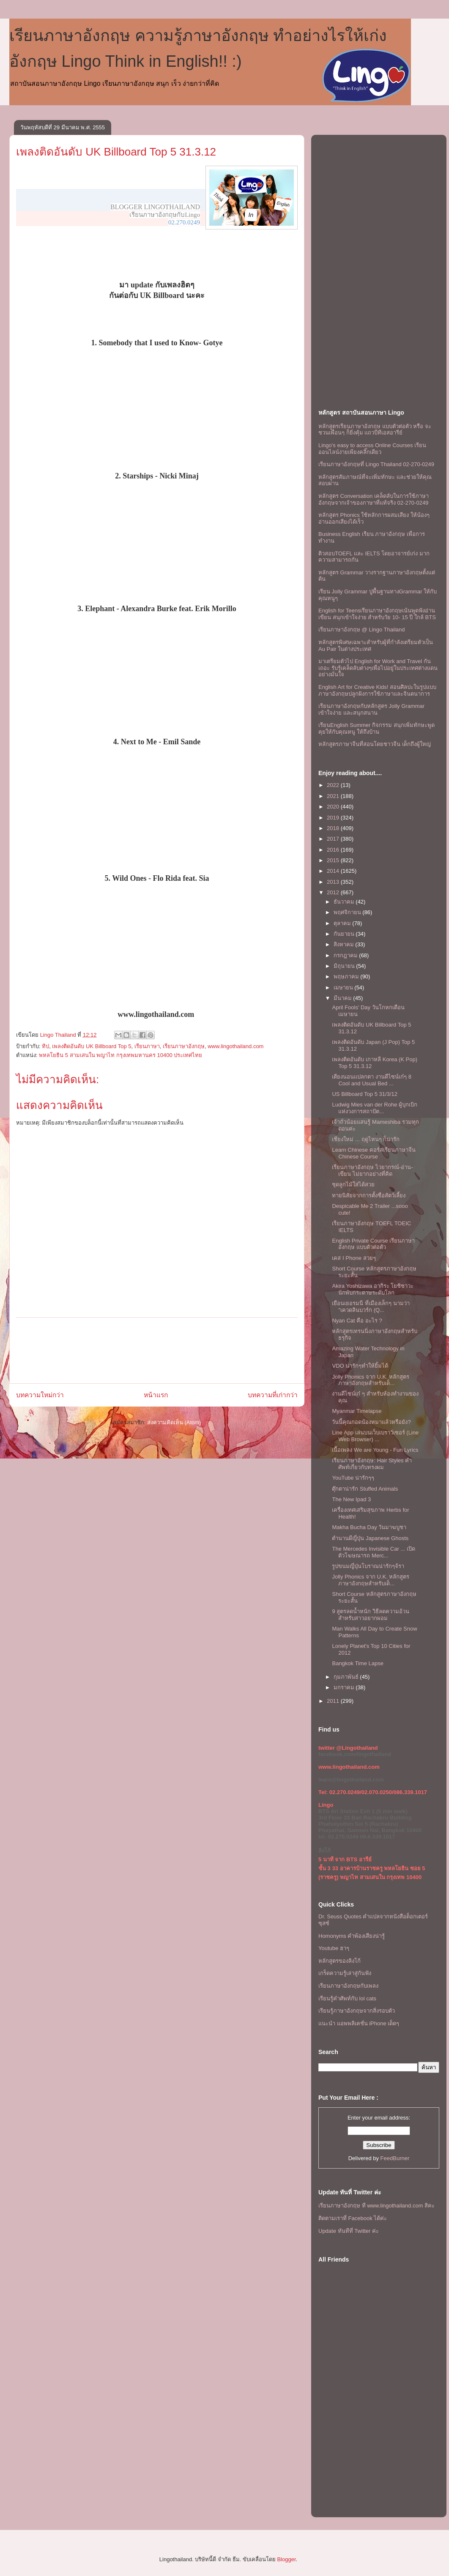 The image size is (449, 2576). Describe the element at coordinates (351, 1936) in the screenshot. I see `Homonyms คำพ้องเสียงน่ารู้` at that location.